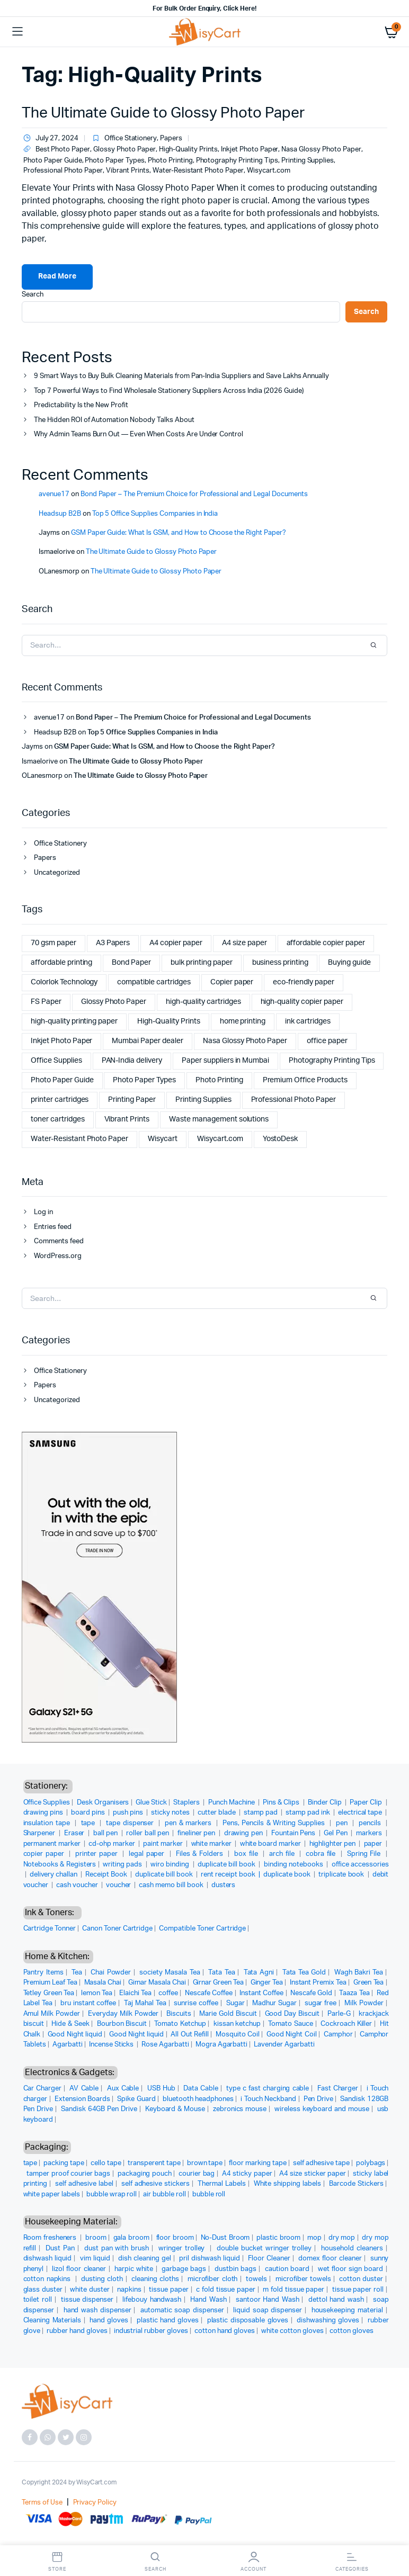  Describe the element at coordinates (144, 1080) in the screenshot. I see `Photo Paper Types [Photo Paper Types (1 item)]` at that location.